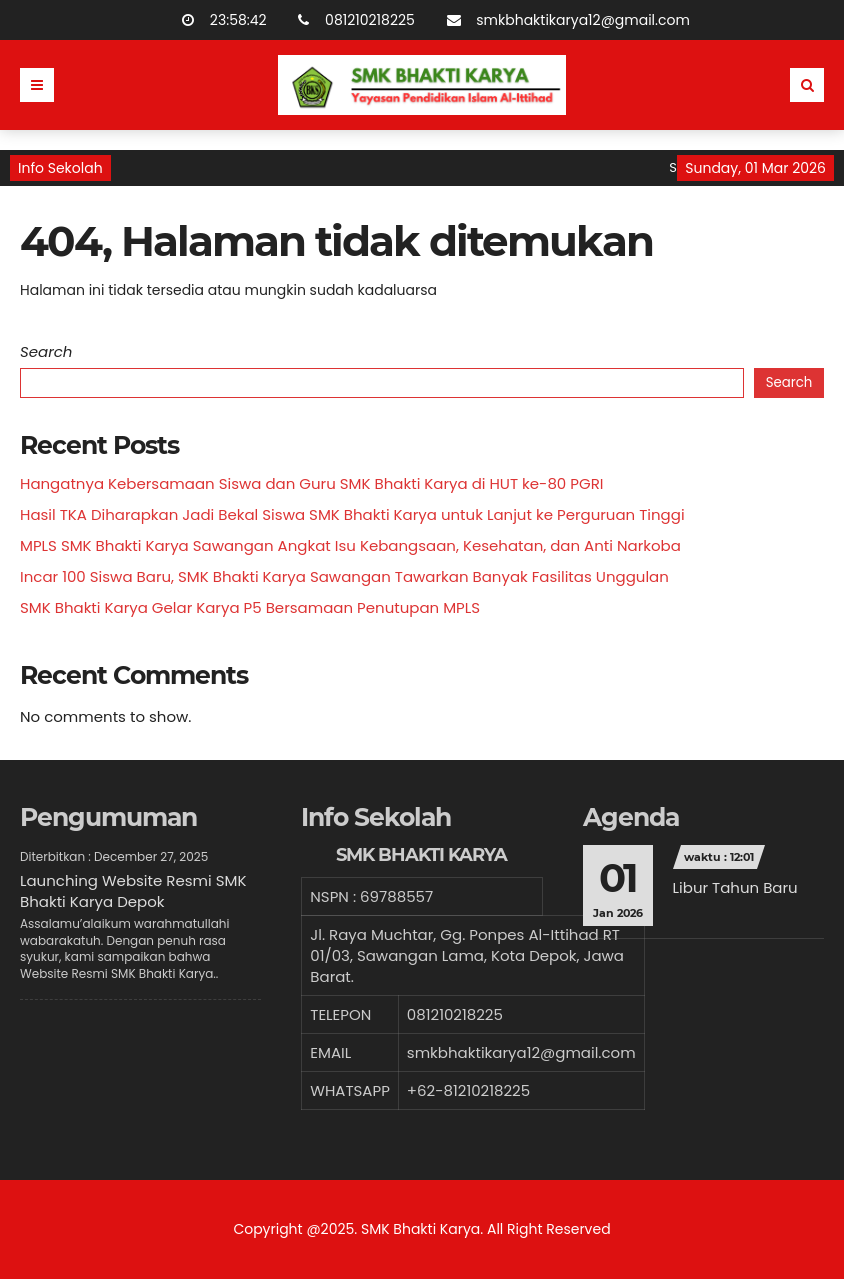  What do you see at coordinates (46, 351) in the screenshot?
I see `Search` at bounding box center [46, 351].